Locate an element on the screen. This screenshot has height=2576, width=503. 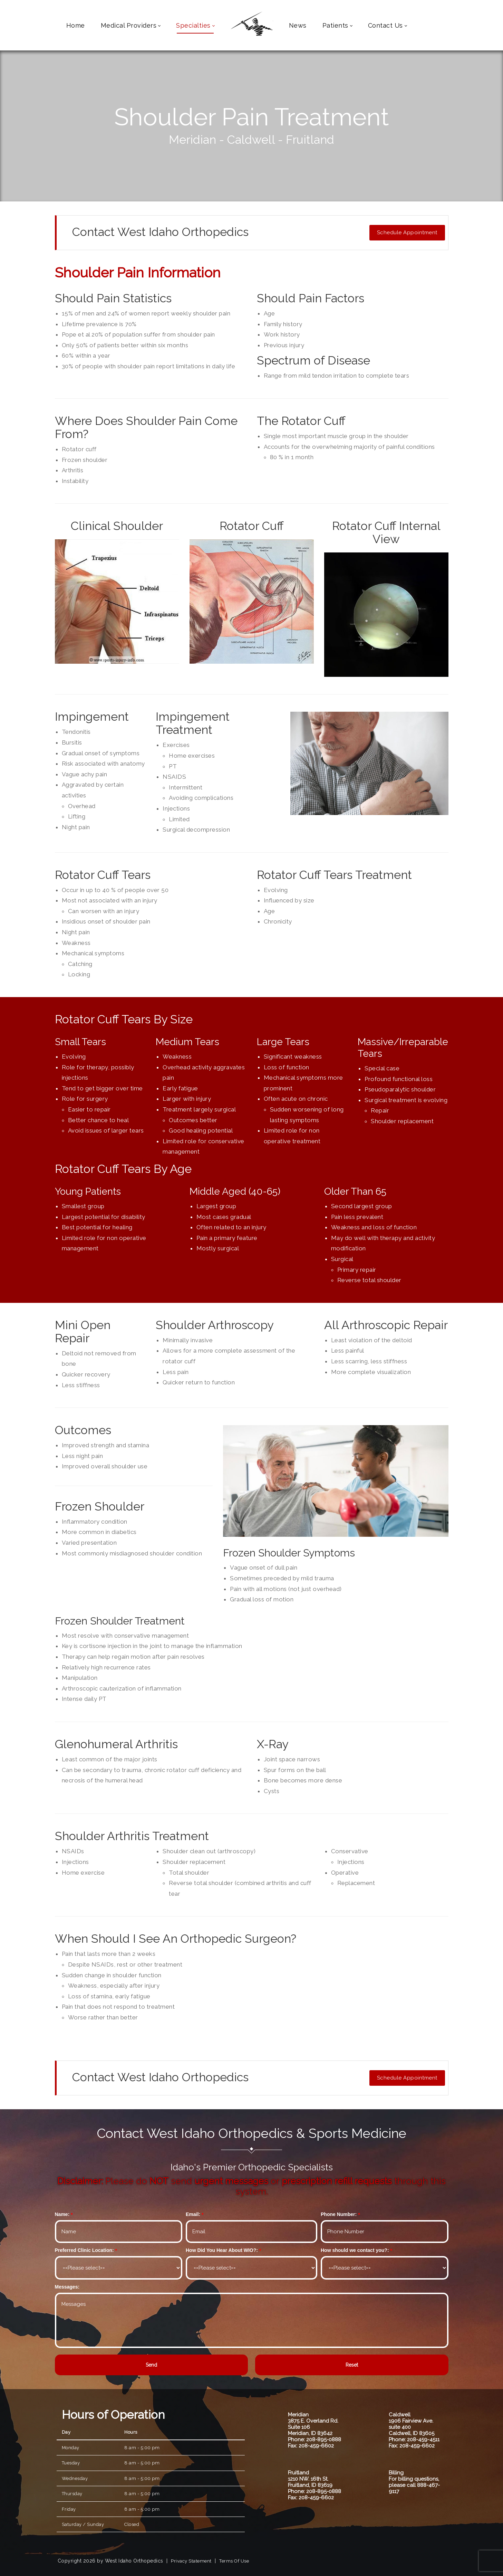
Phone: 208-459-4511 is located at coordinates (414, 2439).